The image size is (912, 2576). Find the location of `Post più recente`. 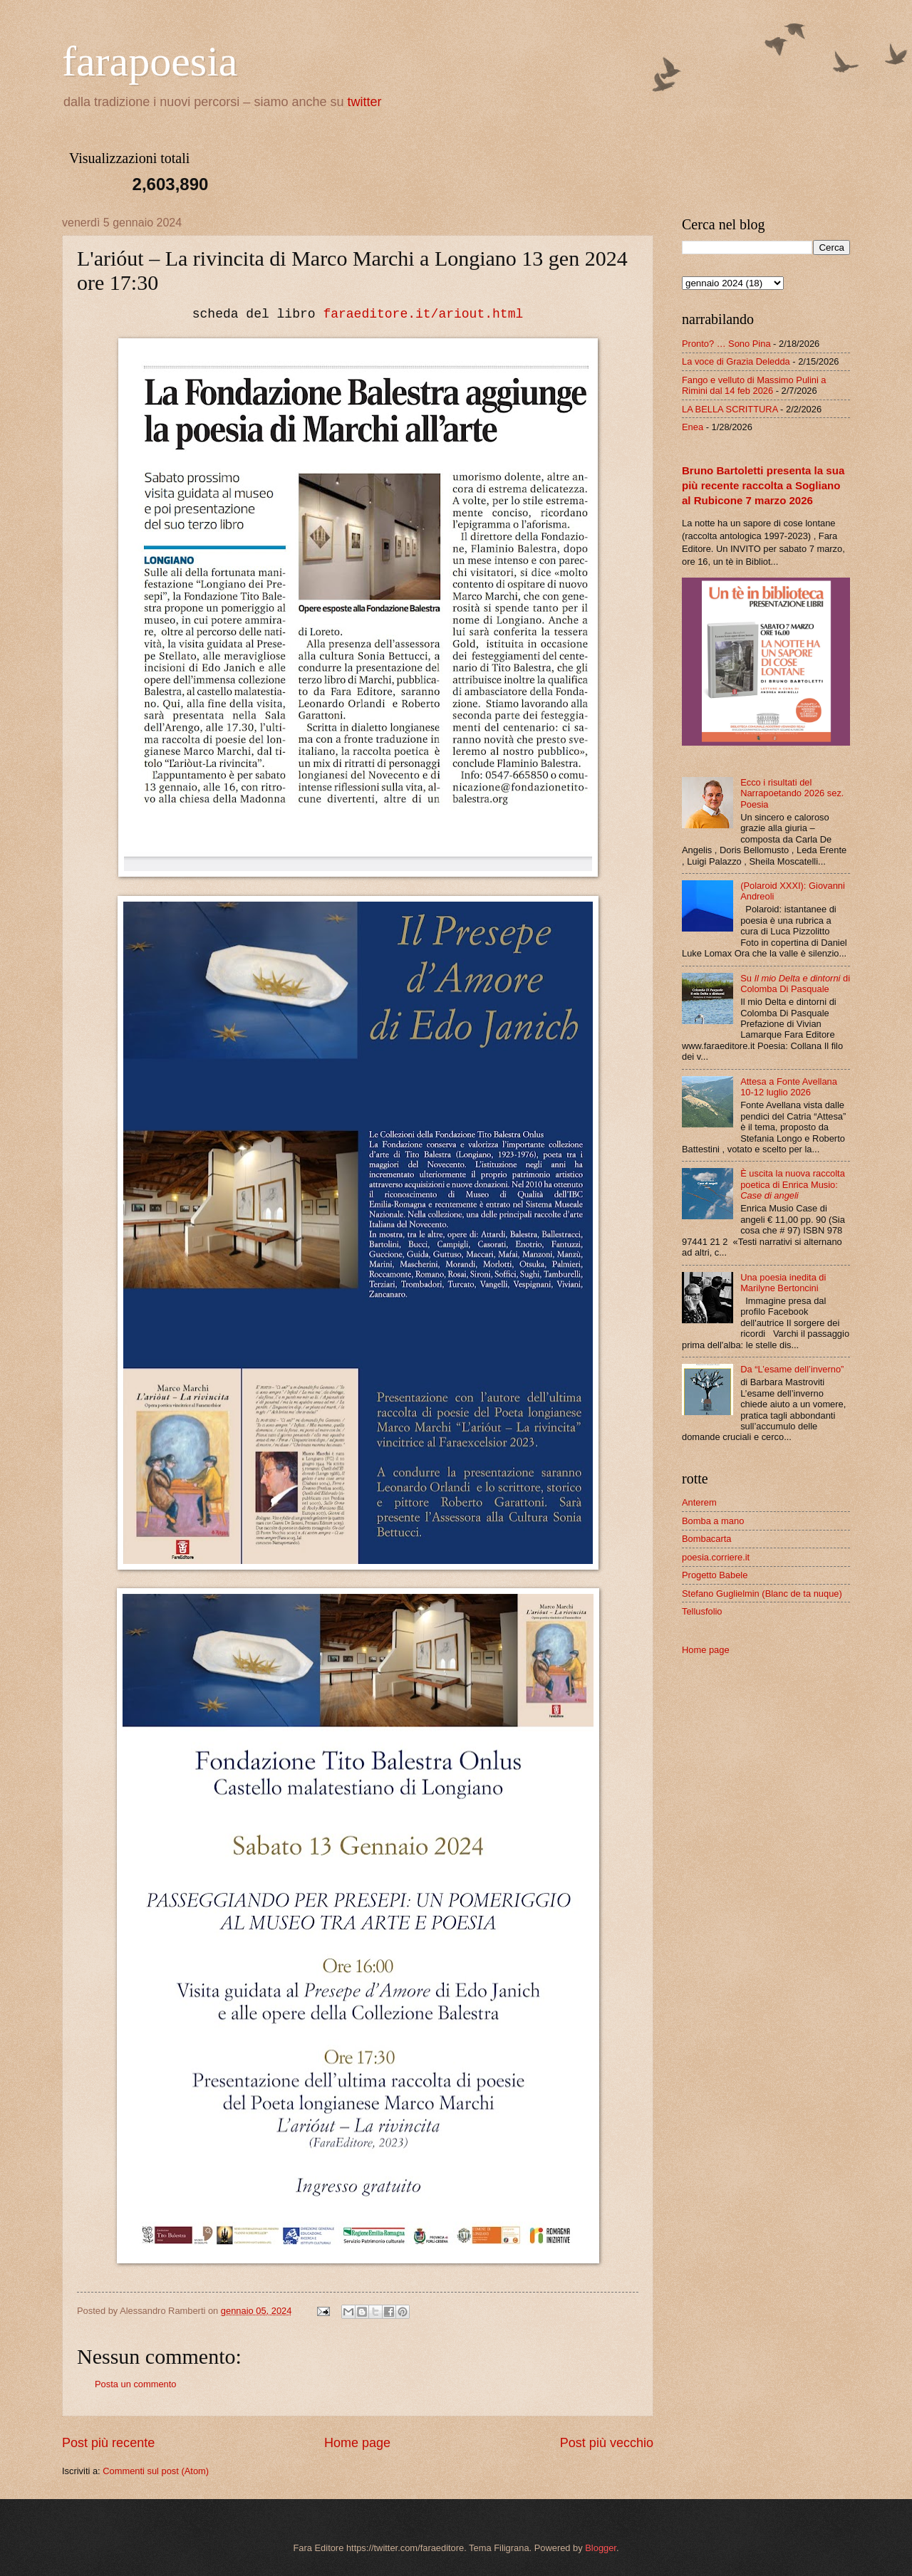

Post più recente is located at coordinates (108, 2443).